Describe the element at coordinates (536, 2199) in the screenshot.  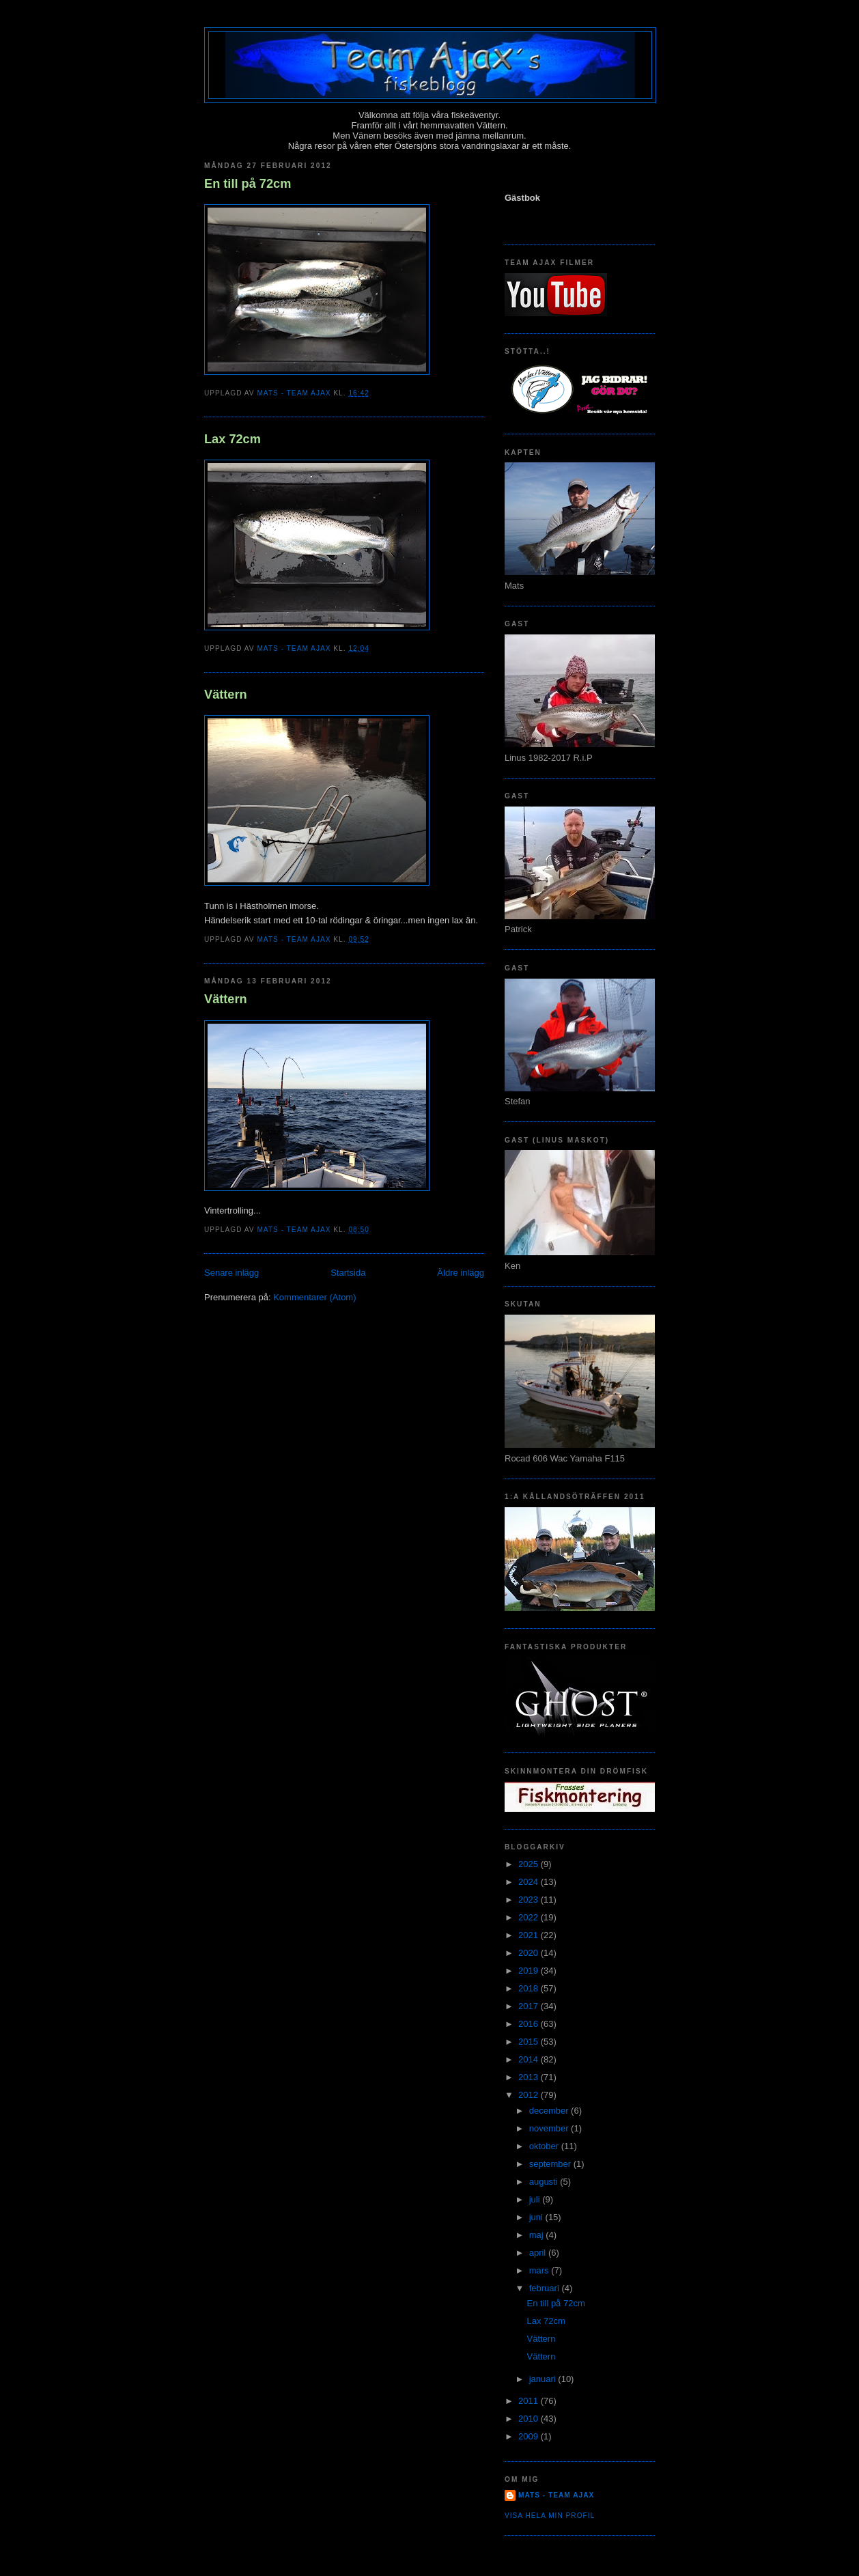
I see `juli` at that location.